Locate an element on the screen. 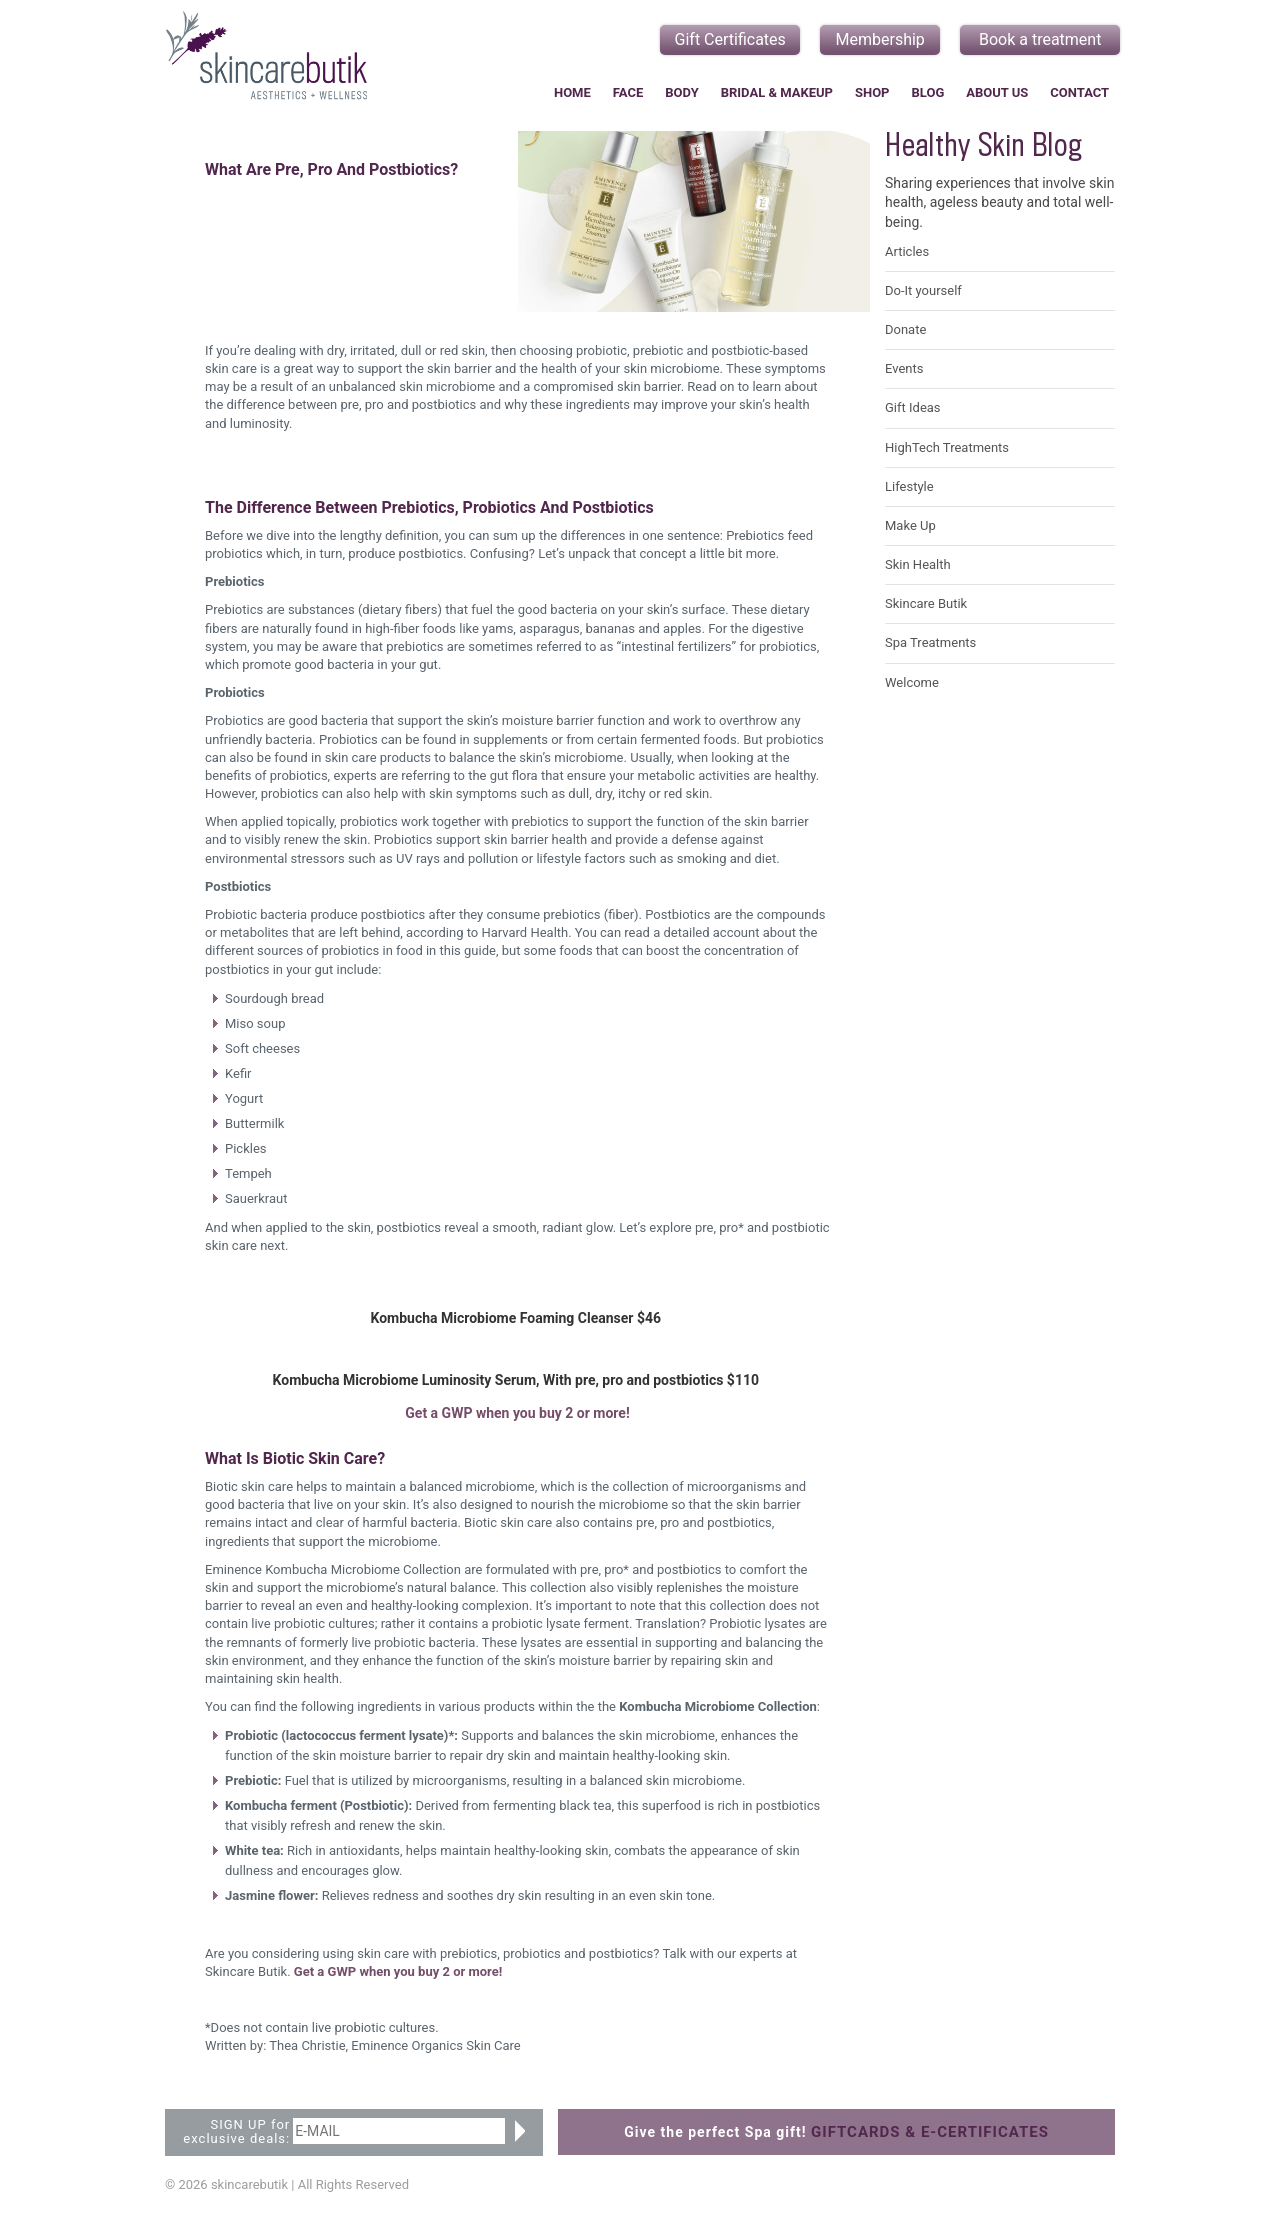 The image size is (1280, 2219). Book a treatment is located at coordinates (1040, 39).